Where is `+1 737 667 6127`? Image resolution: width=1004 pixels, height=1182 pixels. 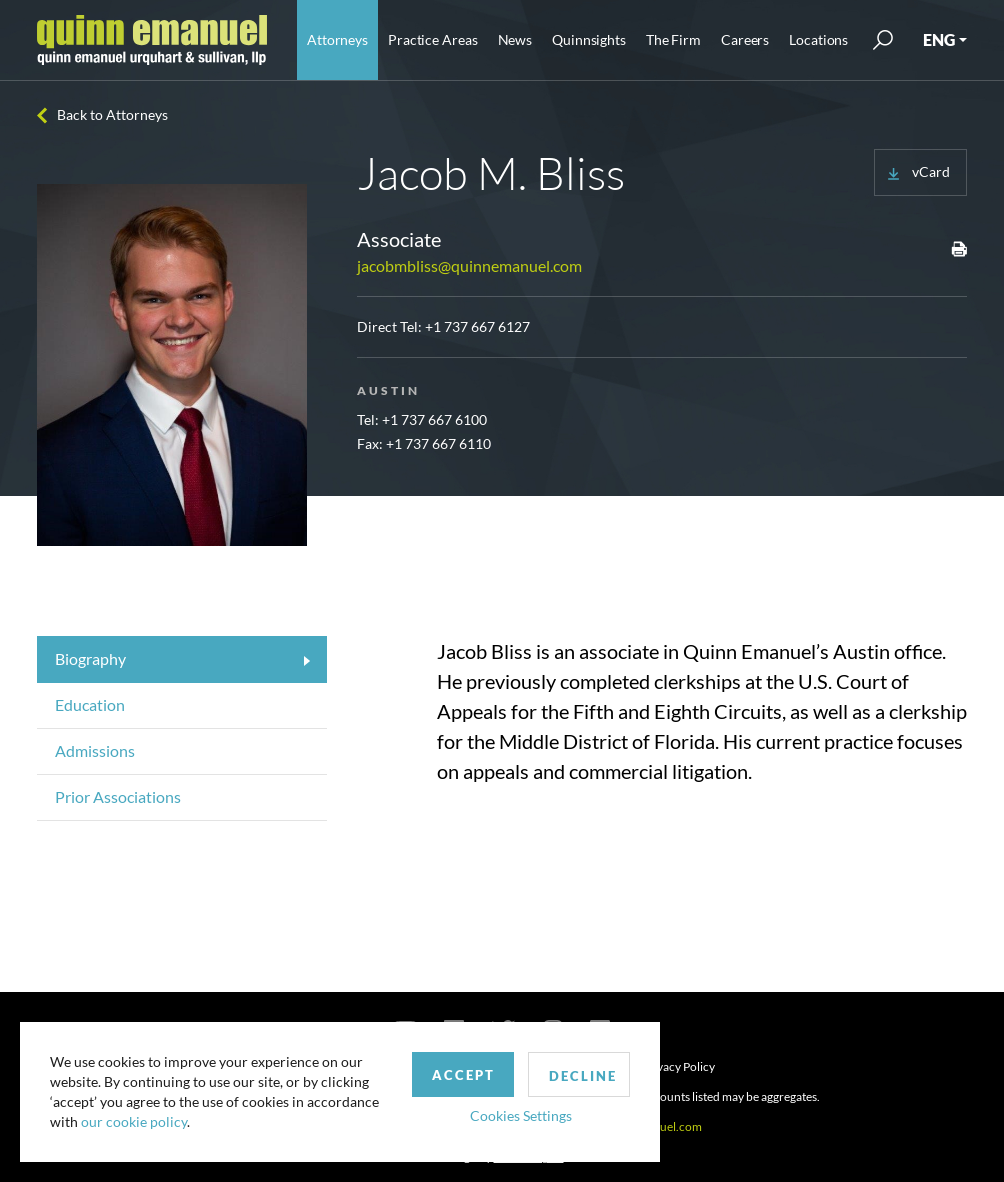 +1 737 667 6127 is located at coordinates (477, 326).